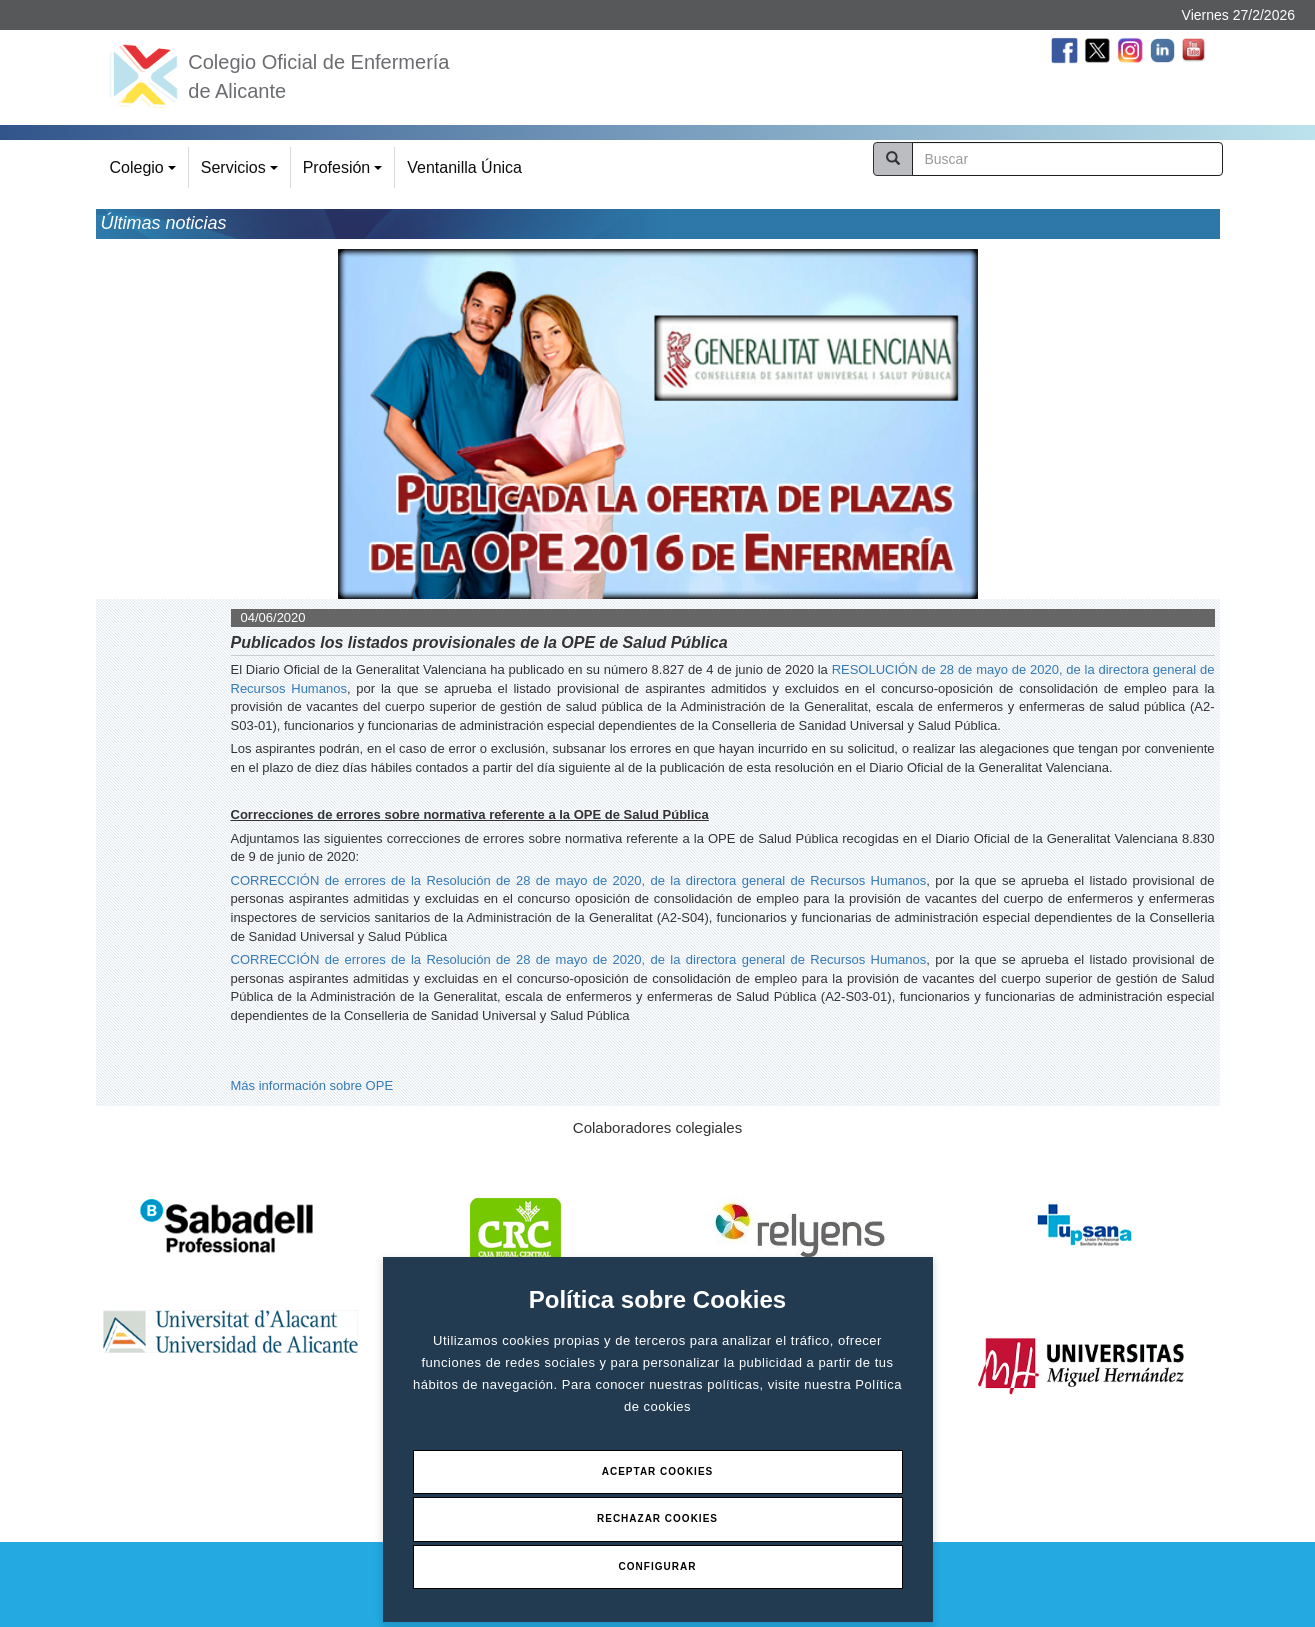 The width and height of the screenshot is (1315, 1627). Describe the element at coordinates (579, 880) in the screenshot. I see `CORRECCIÓN de errores de la Resolución de 28 de mayo de 2020, de la directora general de Recursos Humanos` at that location.